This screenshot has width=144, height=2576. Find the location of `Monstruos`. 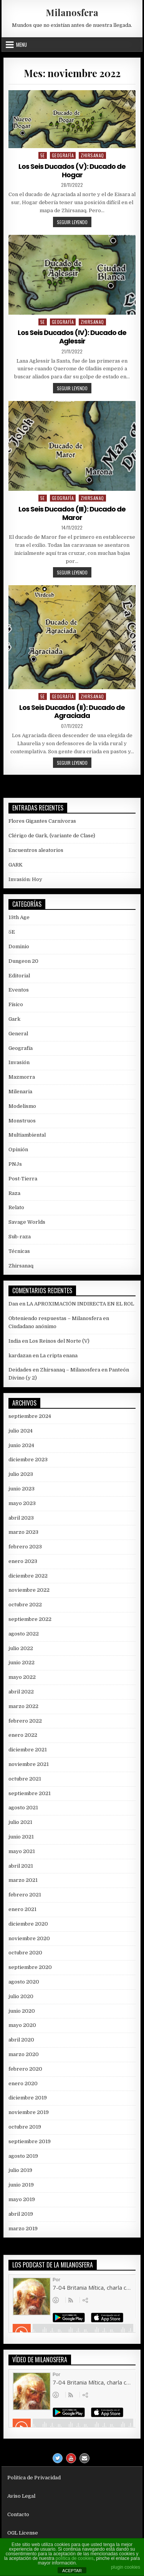

Monstruos is located at coordinates (22, 1121).